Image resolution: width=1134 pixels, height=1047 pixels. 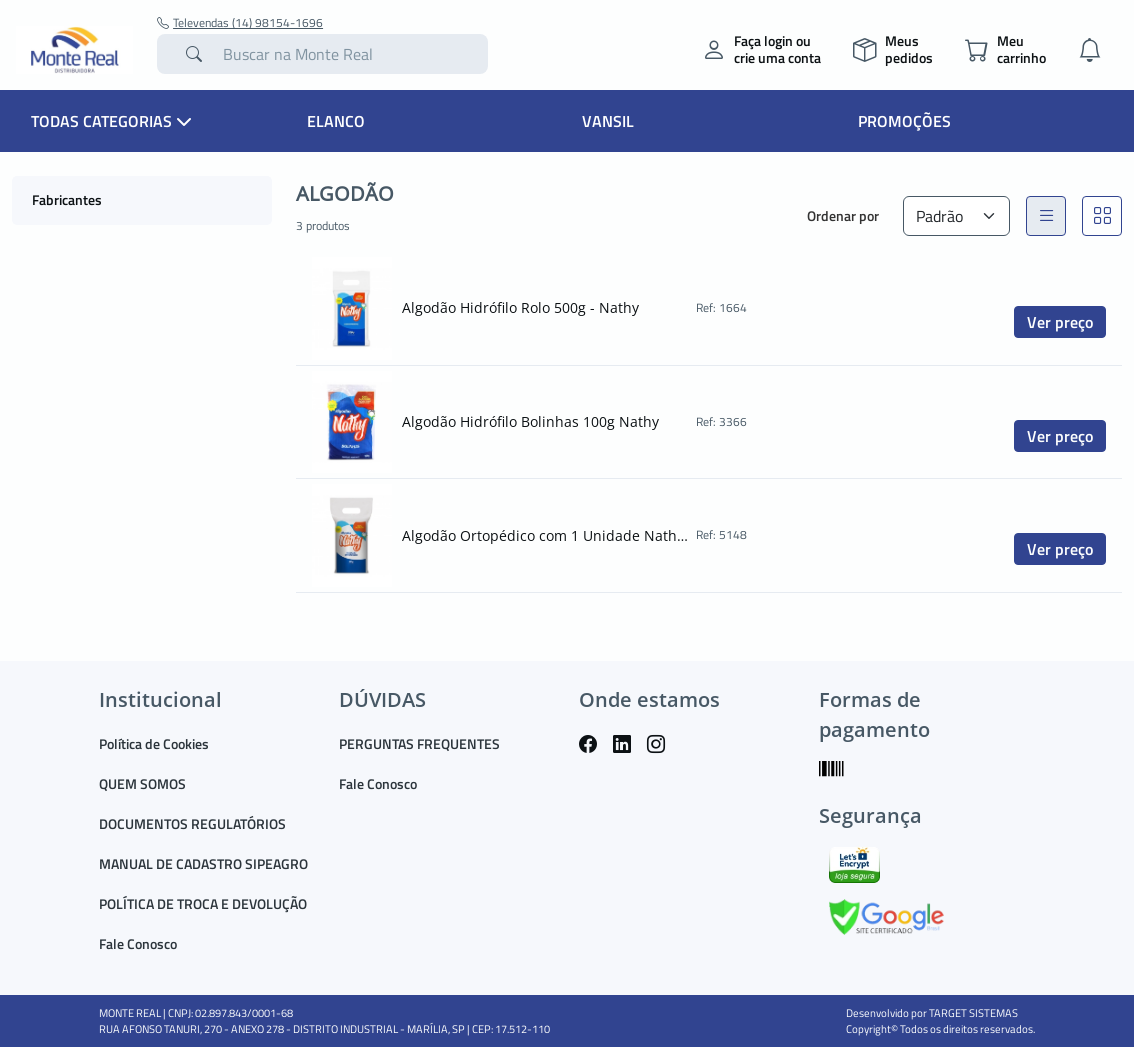 I want to click on Política de Cookies, so click(x=154, y=743).